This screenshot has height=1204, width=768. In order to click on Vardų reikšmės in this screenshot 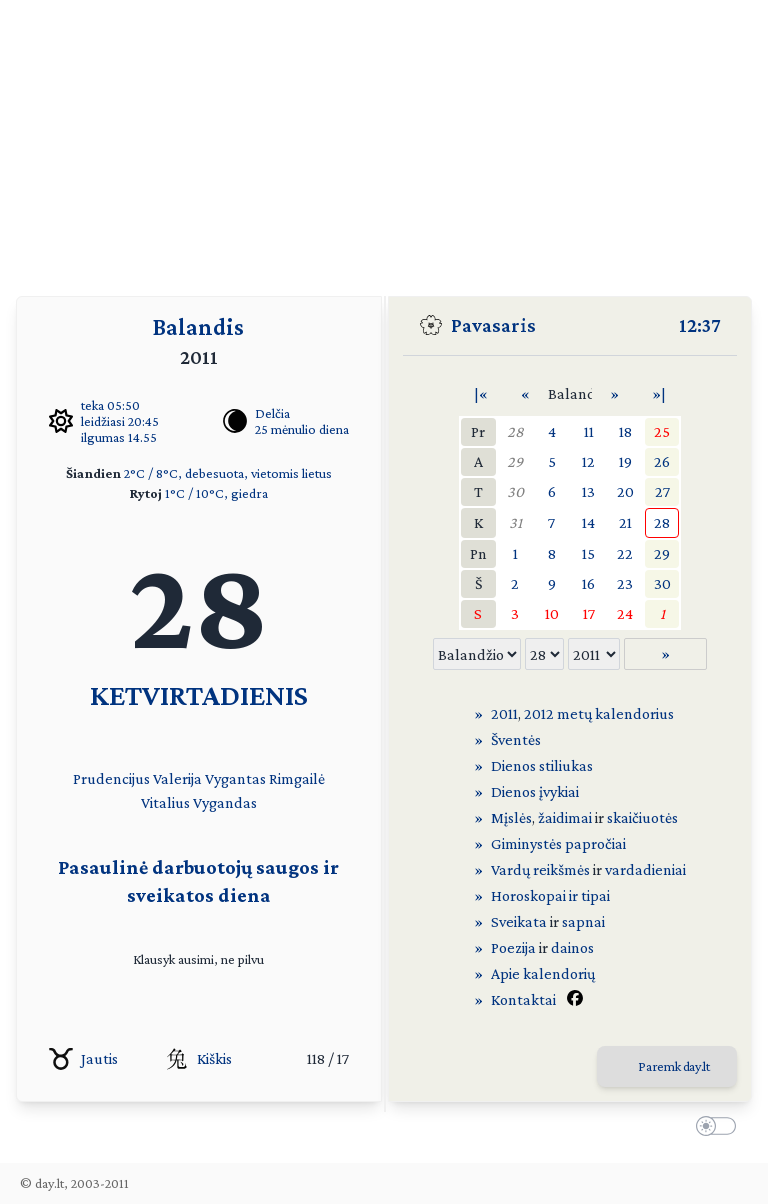, I will do `click(540, 869)`.